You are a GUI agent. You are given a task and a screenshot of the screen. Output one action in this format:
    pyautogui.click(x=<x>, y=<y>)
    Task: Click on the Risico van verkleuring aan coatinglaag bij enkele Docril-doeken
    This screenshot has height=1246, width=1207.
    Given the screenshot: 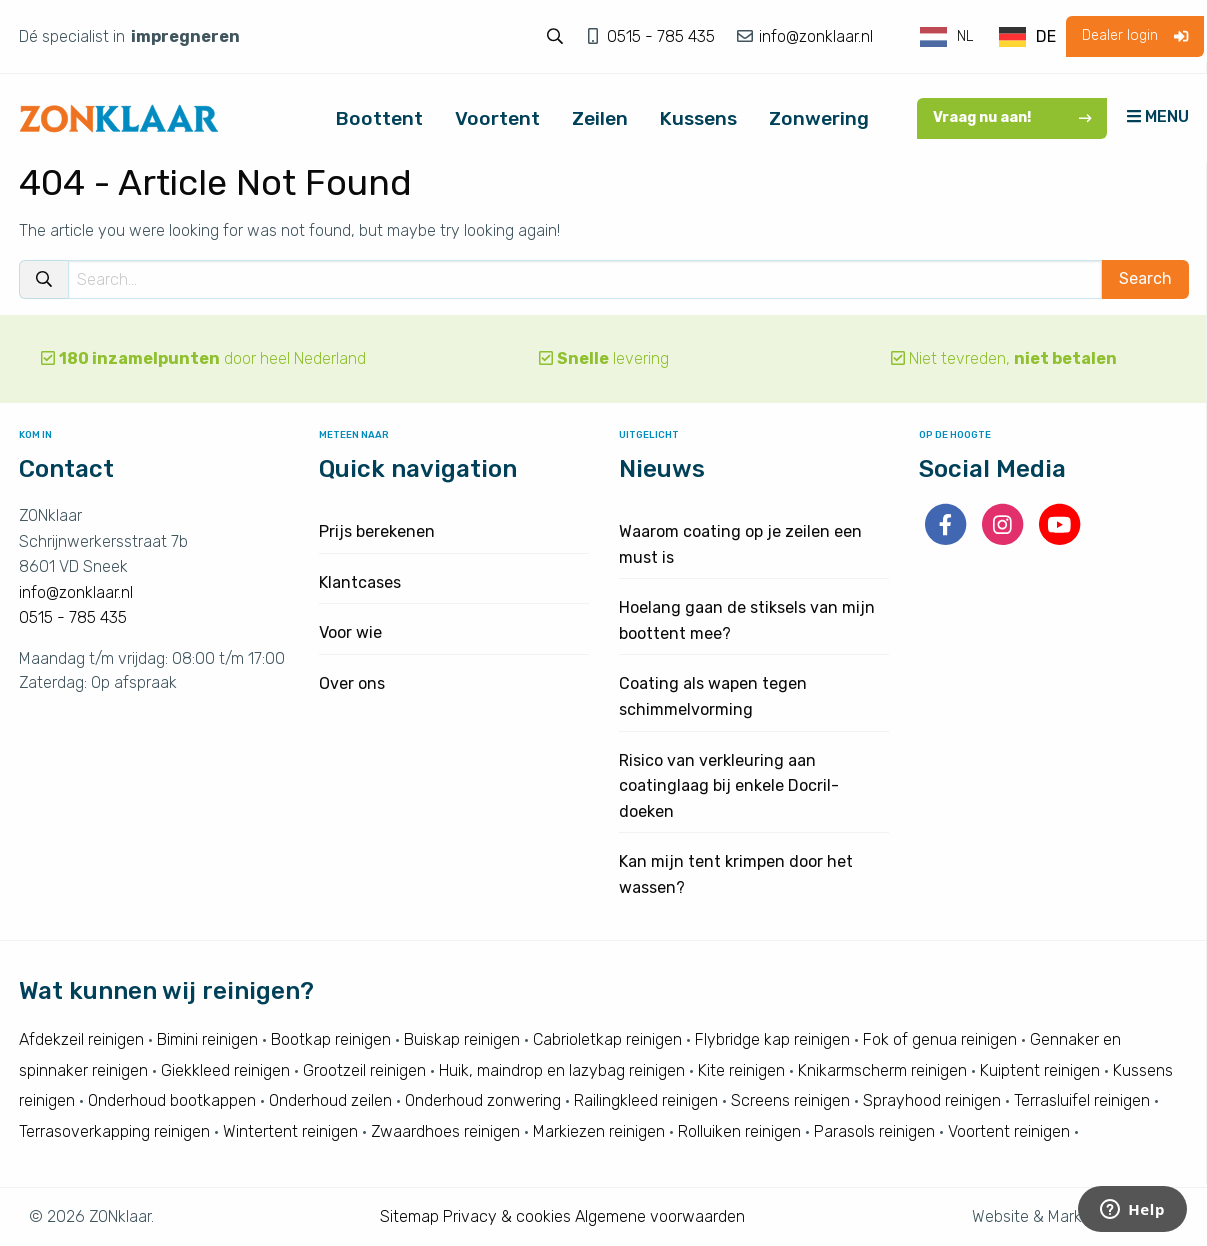 What is the action you would take?
    pyautogui.click(x=729, y=786)
    